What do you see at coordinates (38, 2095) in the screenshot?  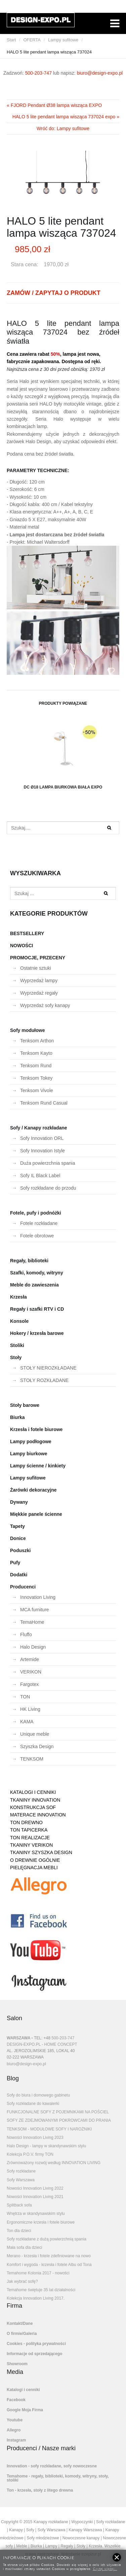 I see `Sofy do biura i domowego gabinetu` at bounding box center [38, 2095].